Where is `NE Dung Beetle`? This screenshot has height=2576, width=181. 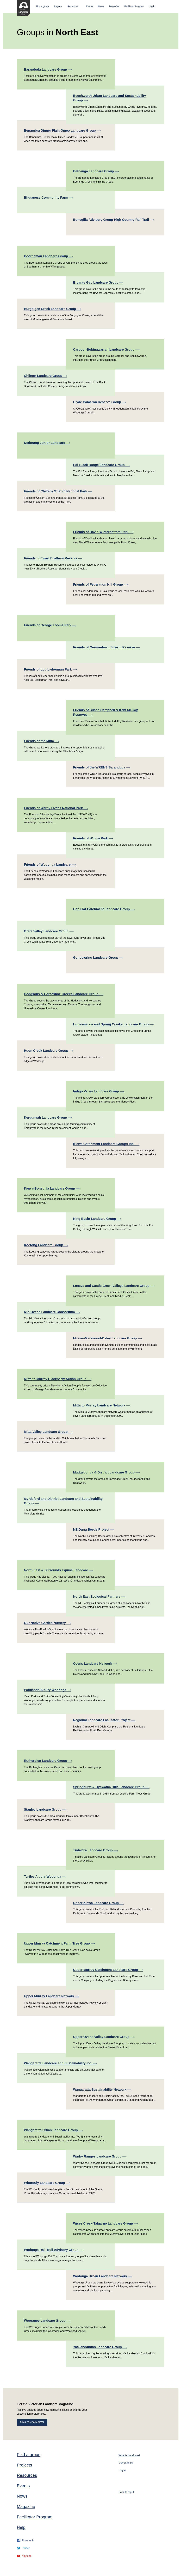 NE Dung Beetle is located at coordinates (93, 1529).